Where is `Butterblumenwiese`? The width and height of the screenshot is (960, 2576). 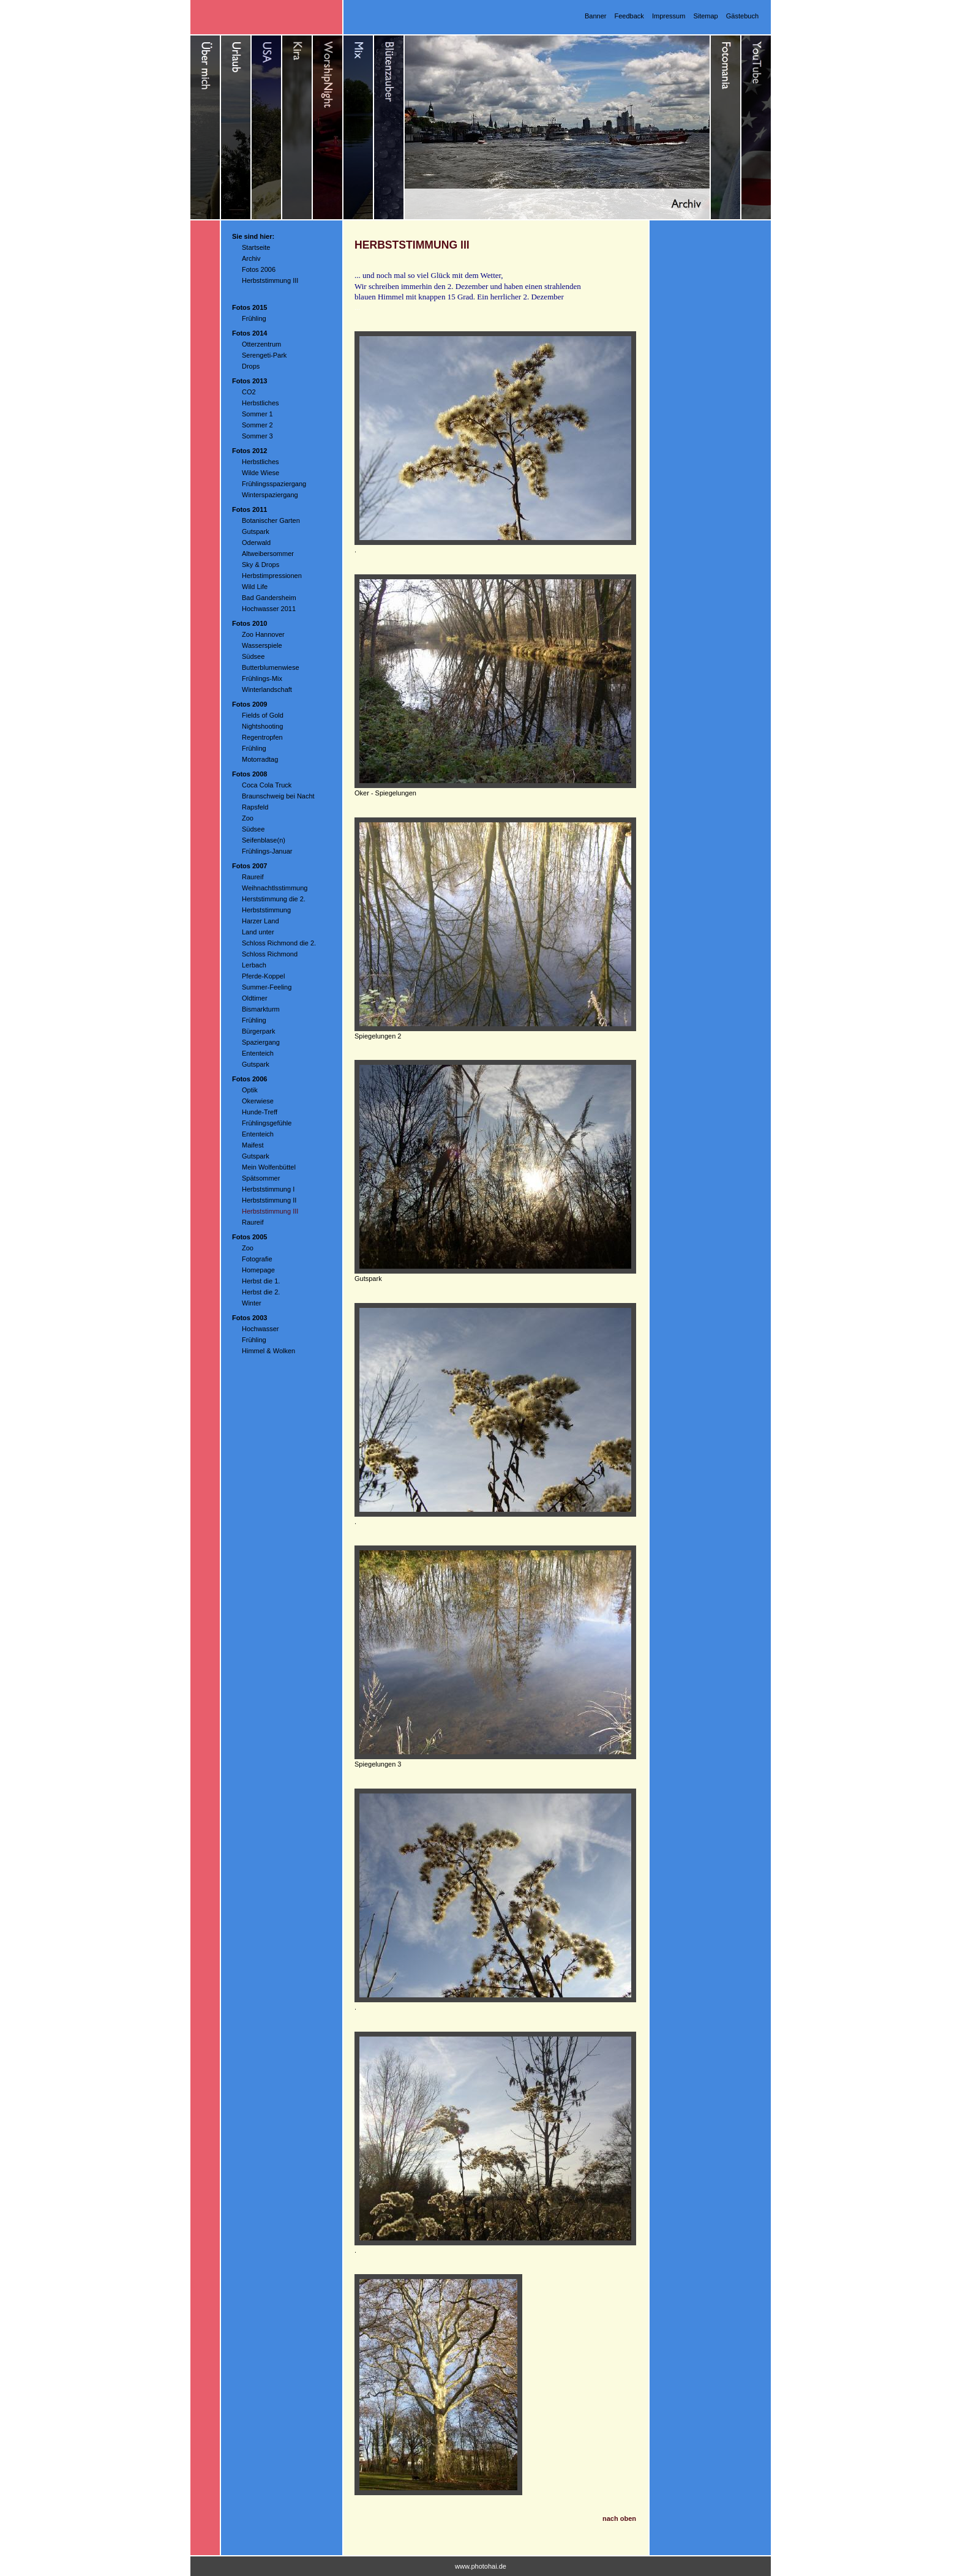 Butterblumenwiese is located at coordinates (270, 667).